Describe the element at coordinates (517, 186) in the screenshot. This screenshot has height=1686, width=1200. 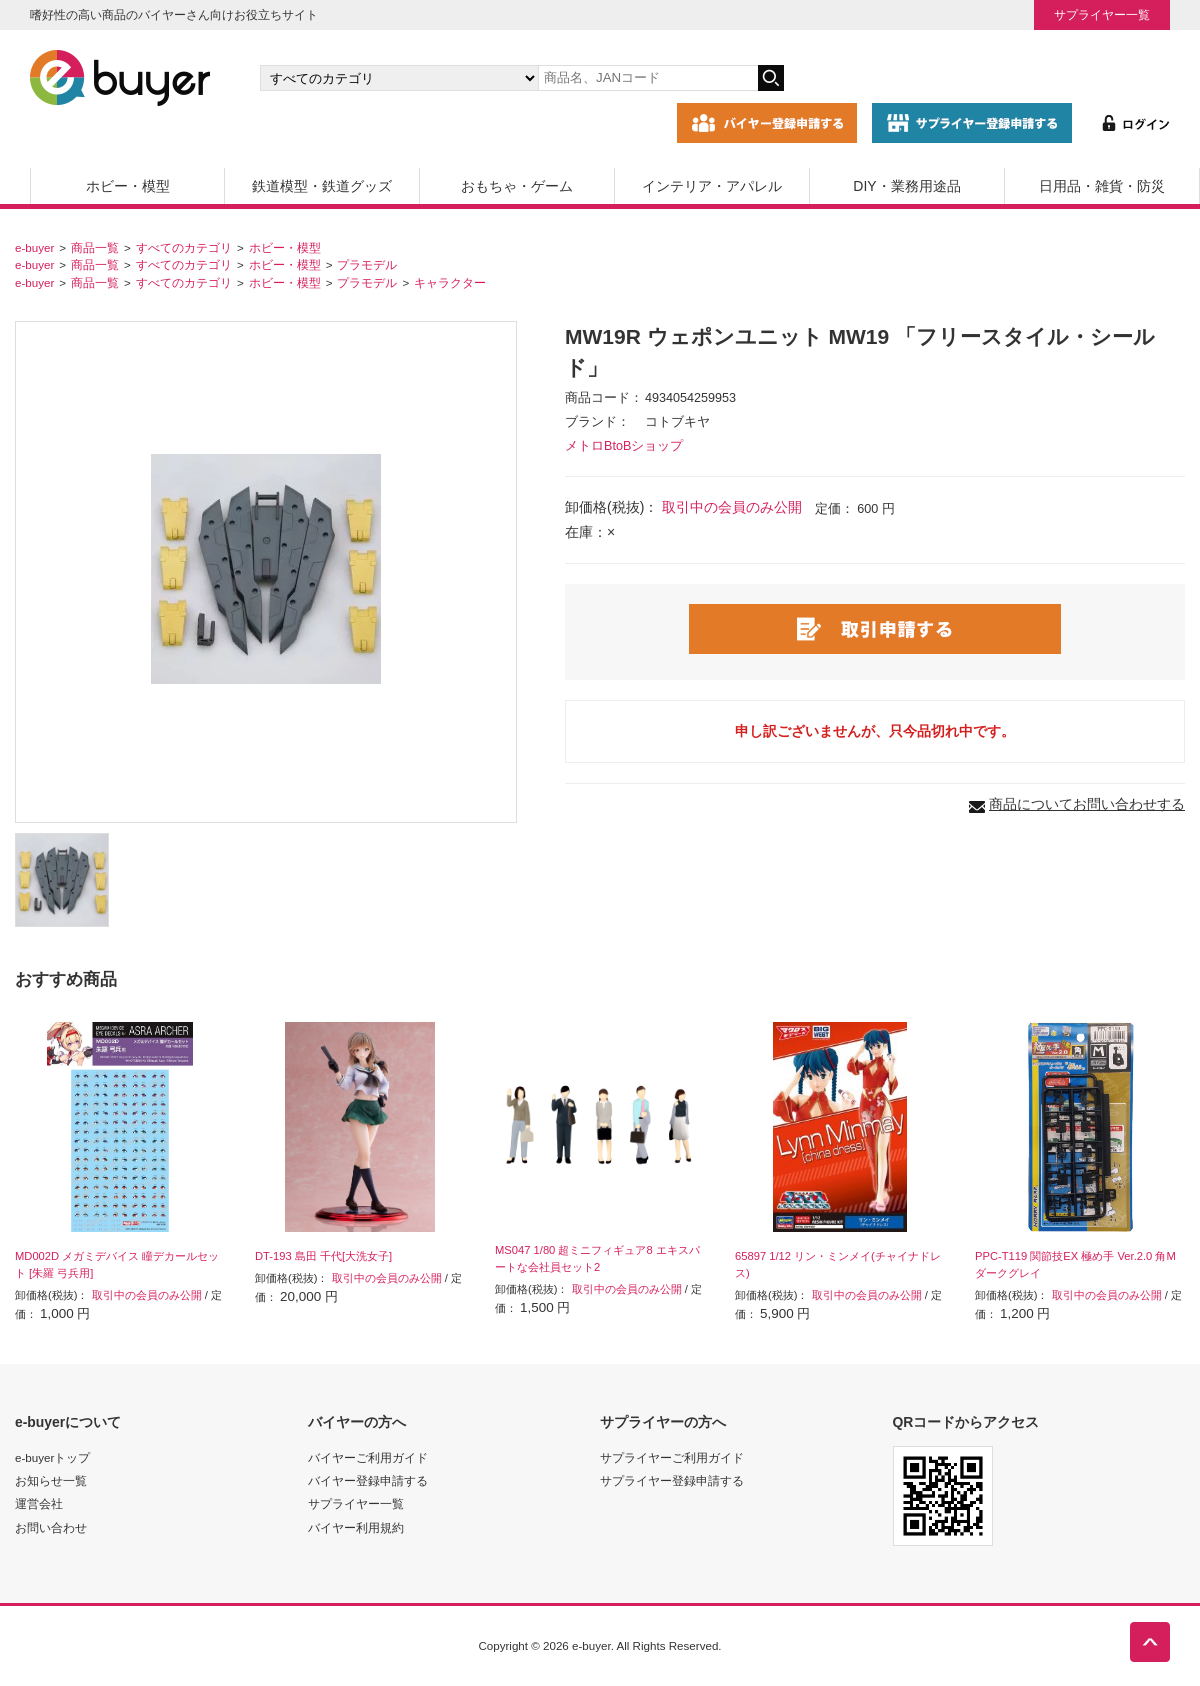
I see `おもちゃ・ゲーム` at that location.